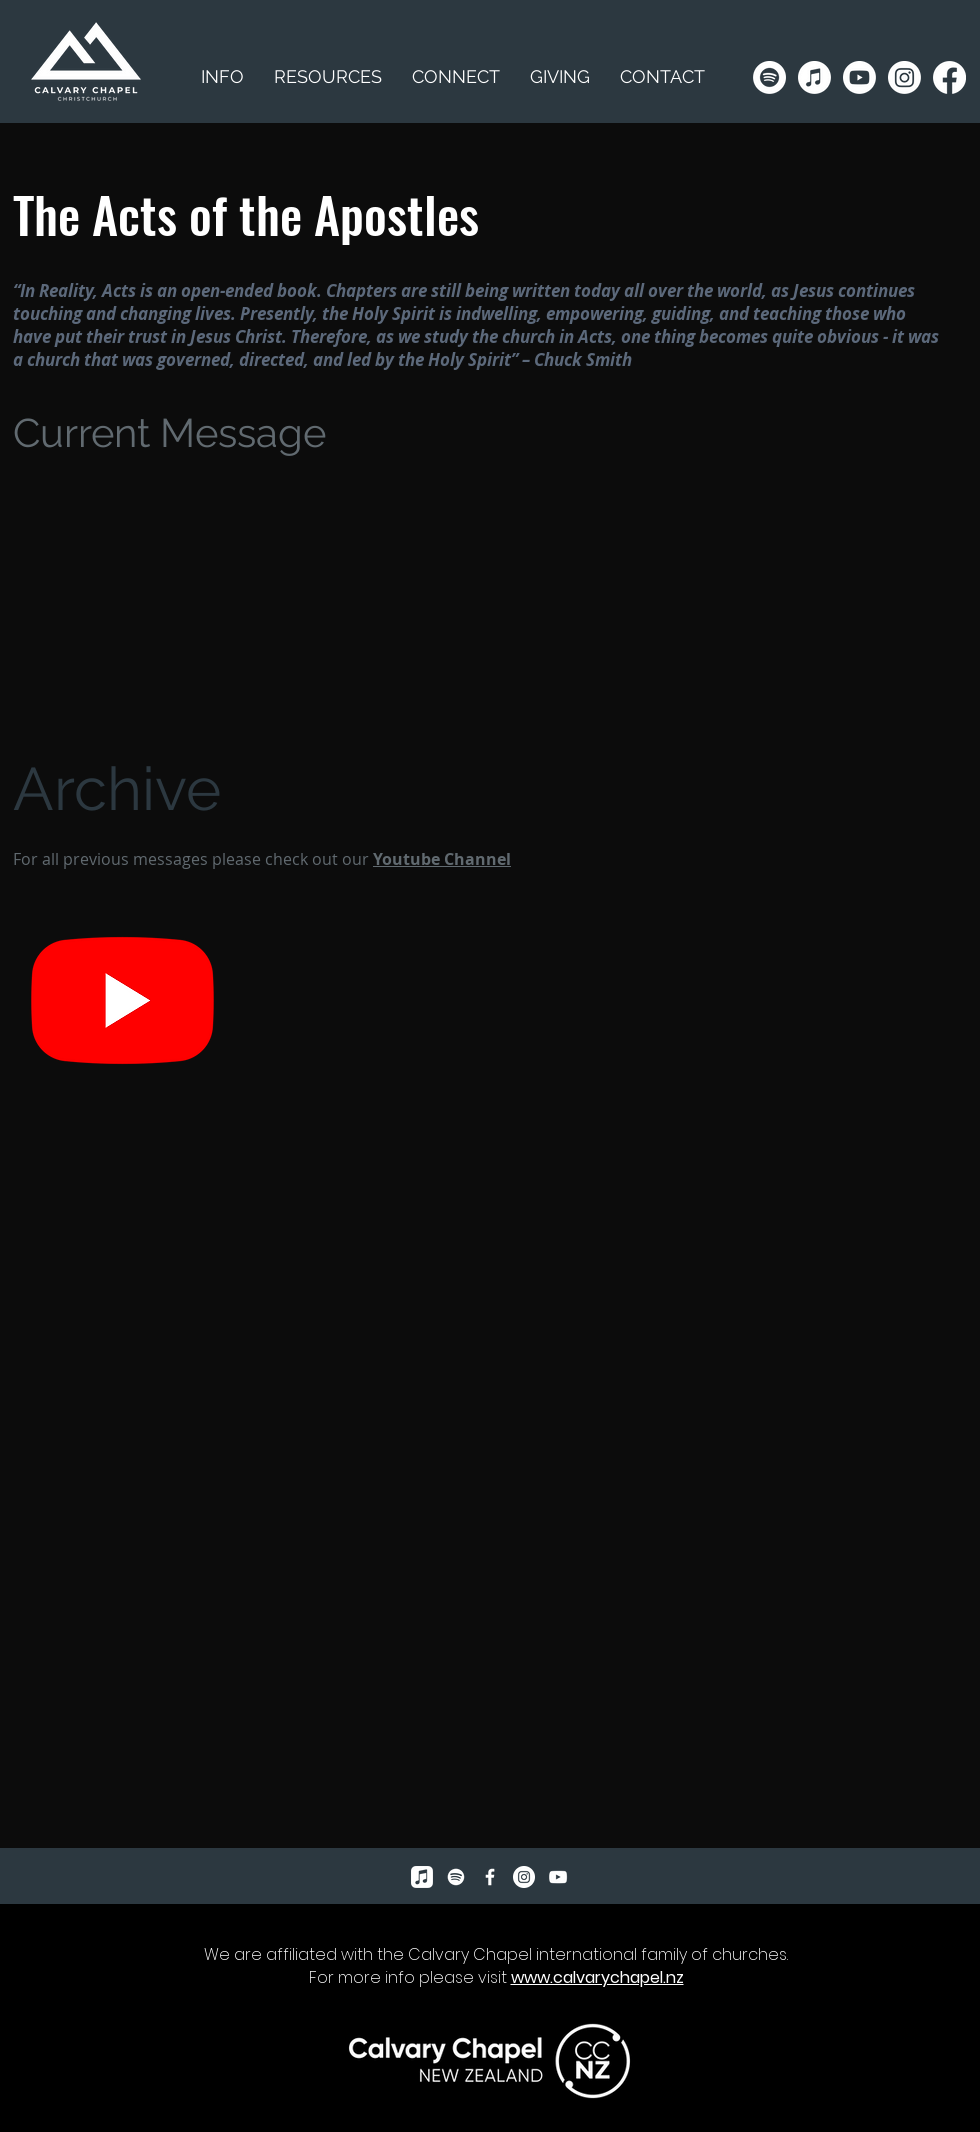 This screenshot has width=980, height=2132. What do you see at coordinates (769, 77) in the screenshot?
I see `[Spotify]` at bounding box center [769, 77].